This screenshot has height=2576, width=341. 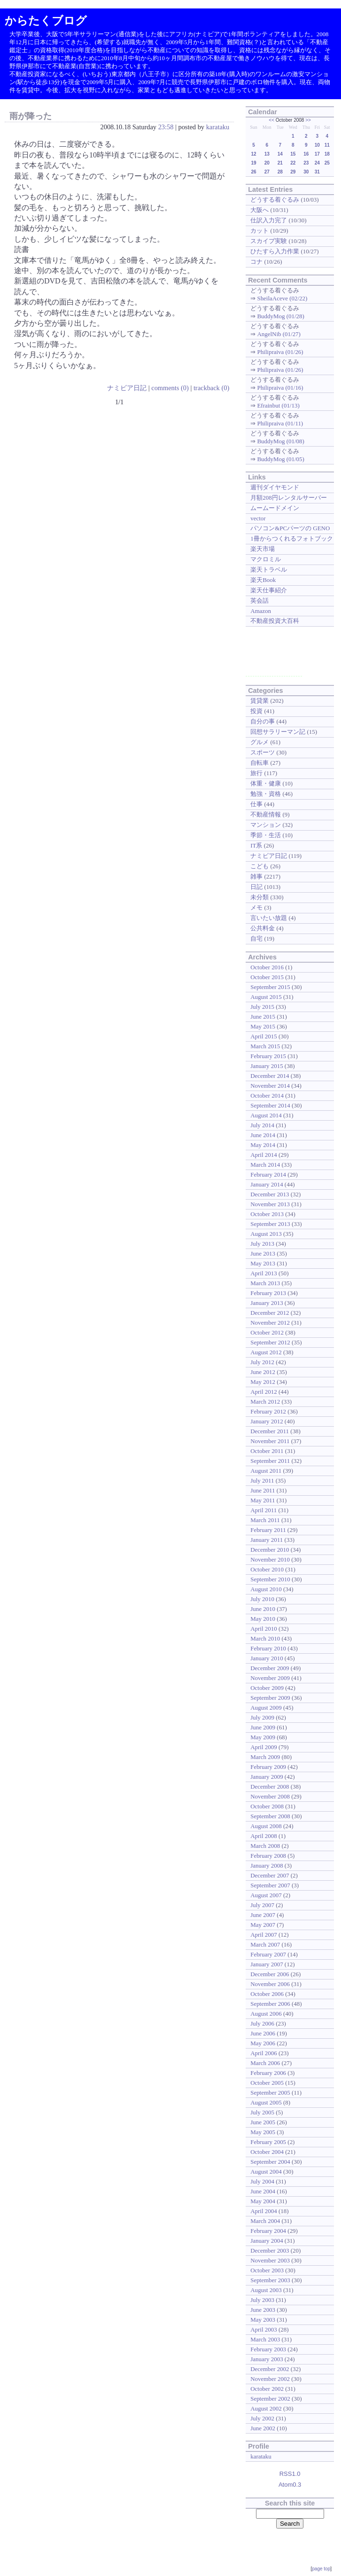 I want to click on April 2004, so click(x=263, y=2211).